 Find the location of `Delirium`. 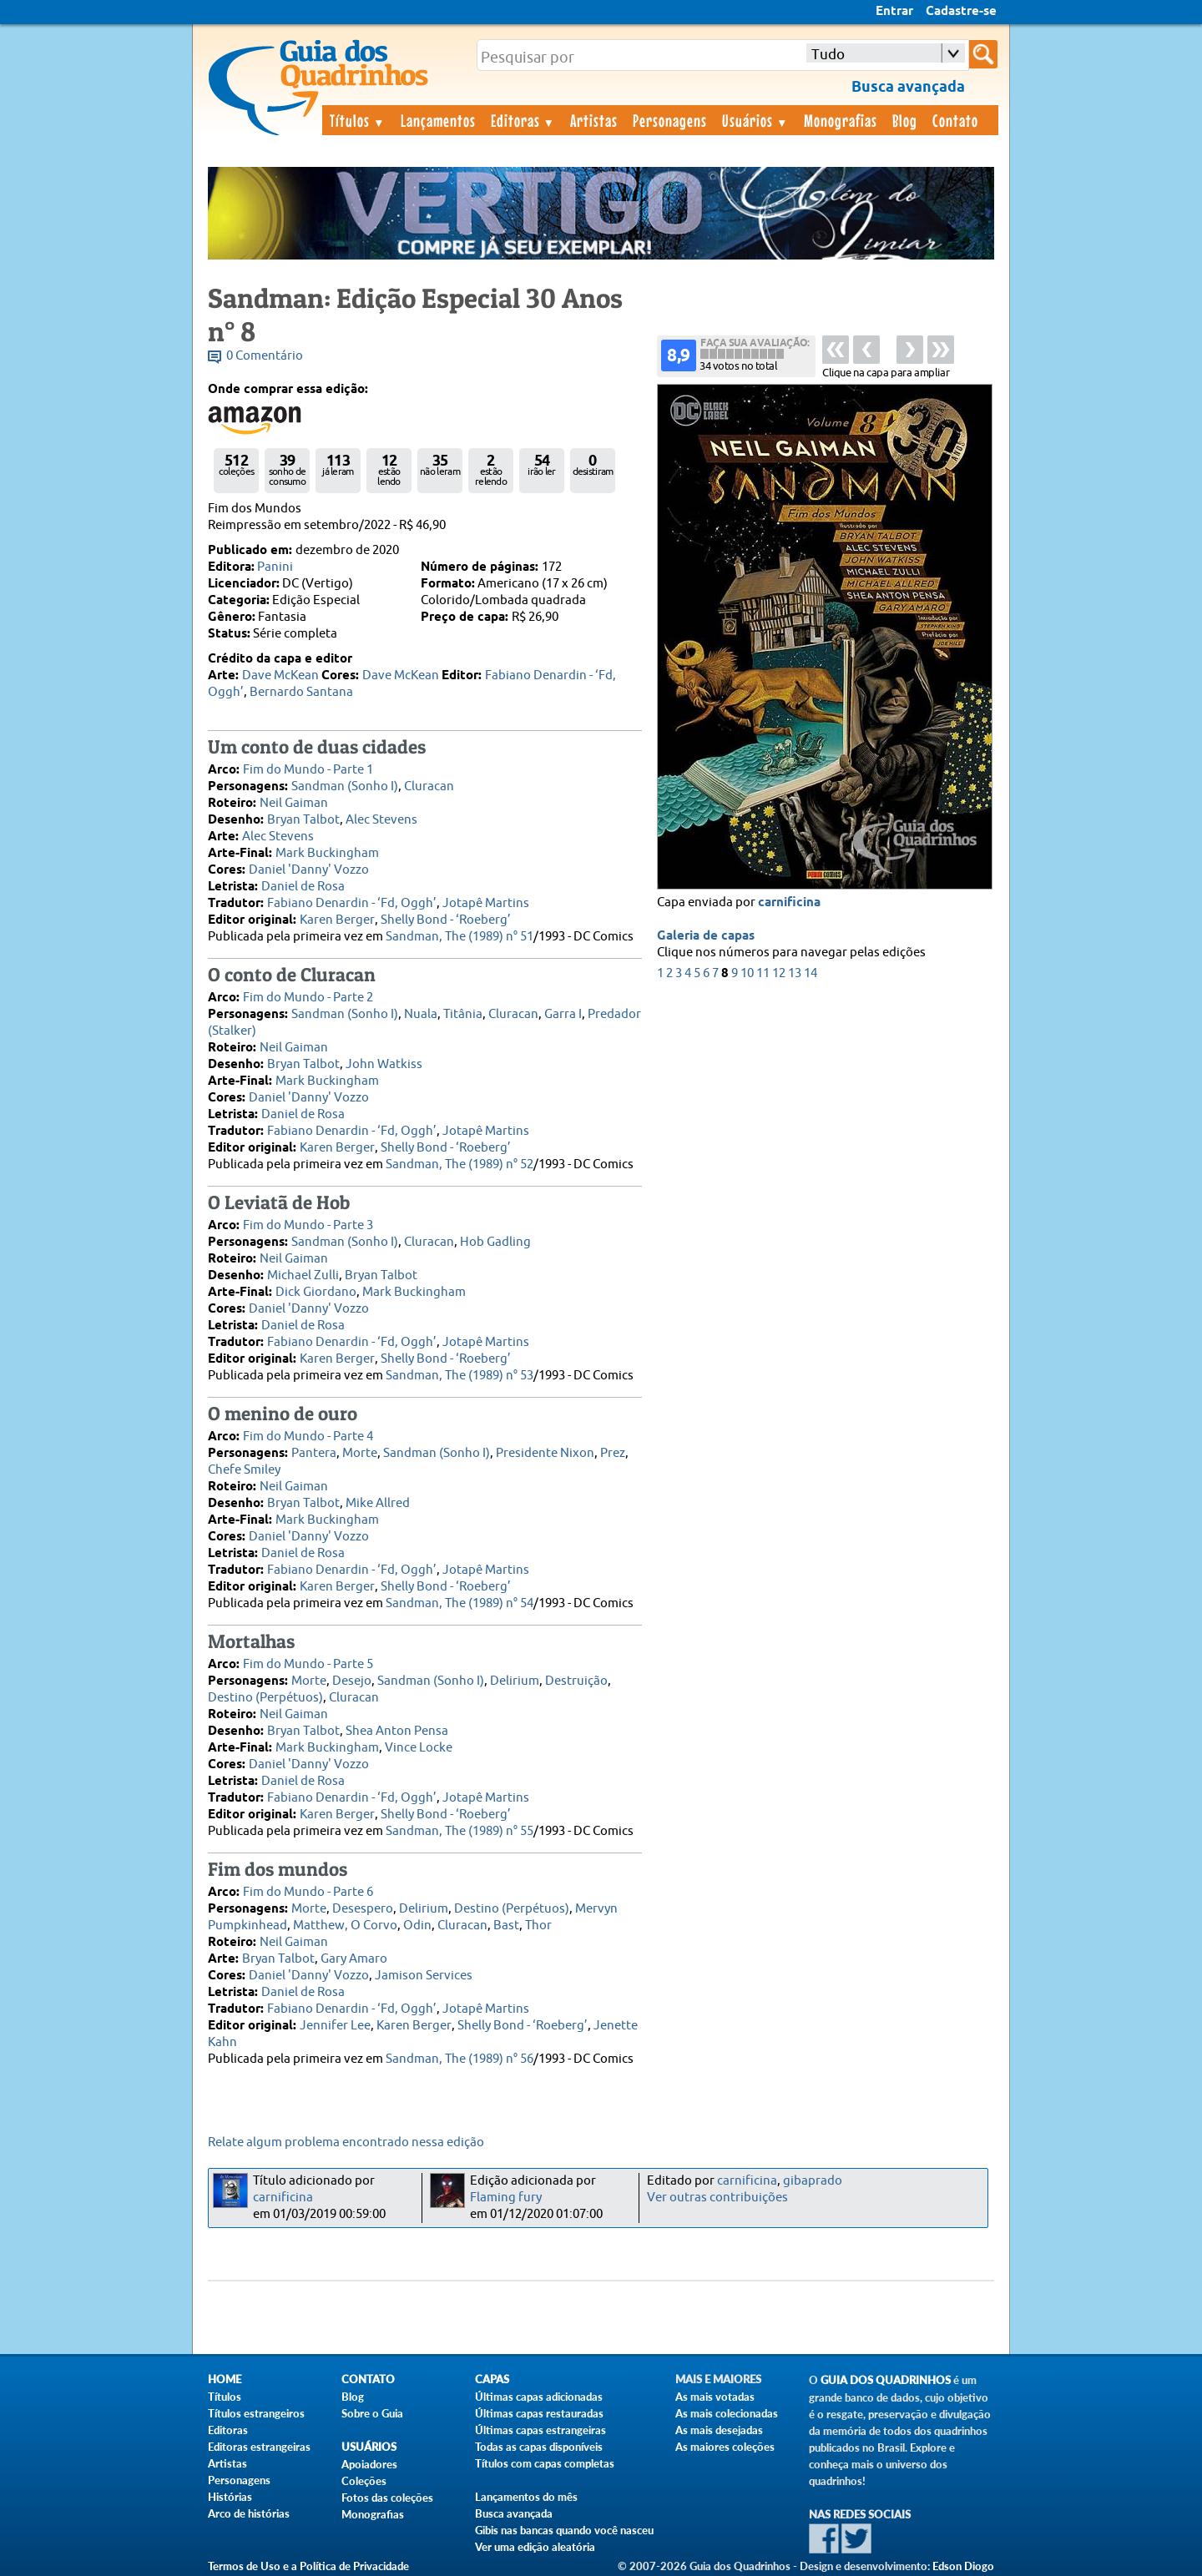

Delirium is located at coordinates (514, 1681).